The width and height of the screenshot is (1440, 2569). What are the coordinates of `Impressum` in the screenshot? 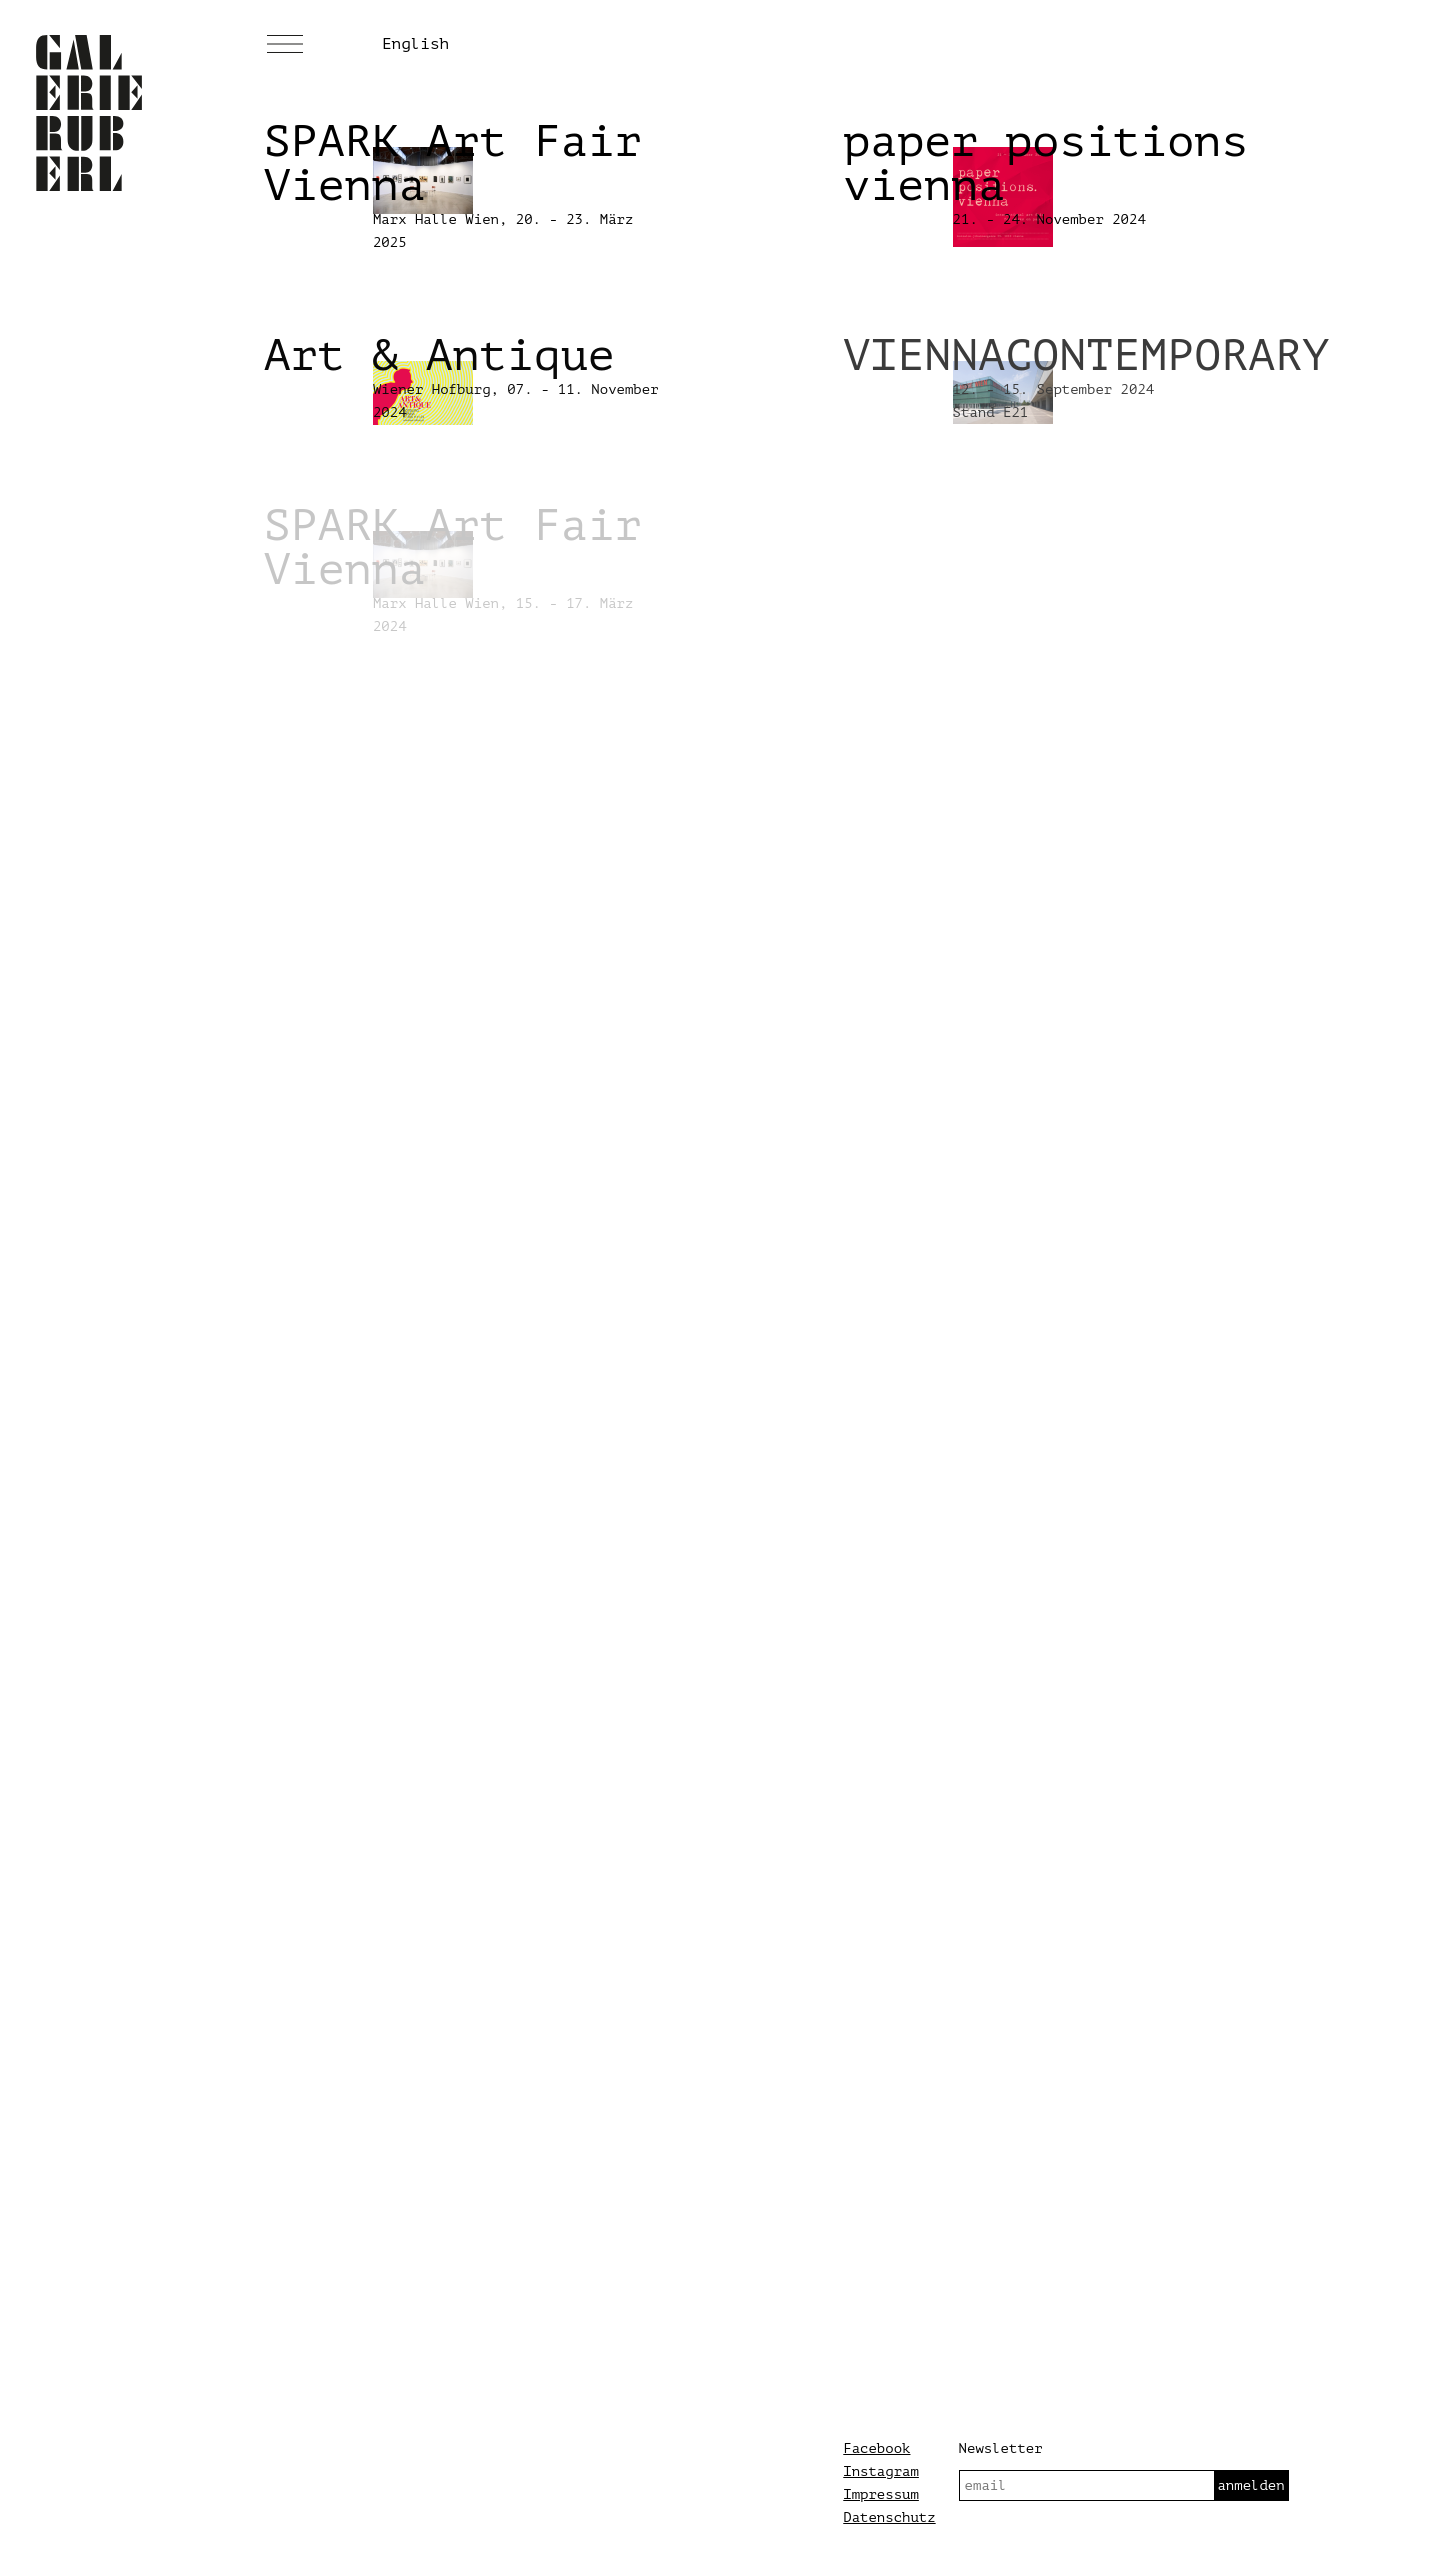 It's located at (881, 2494).